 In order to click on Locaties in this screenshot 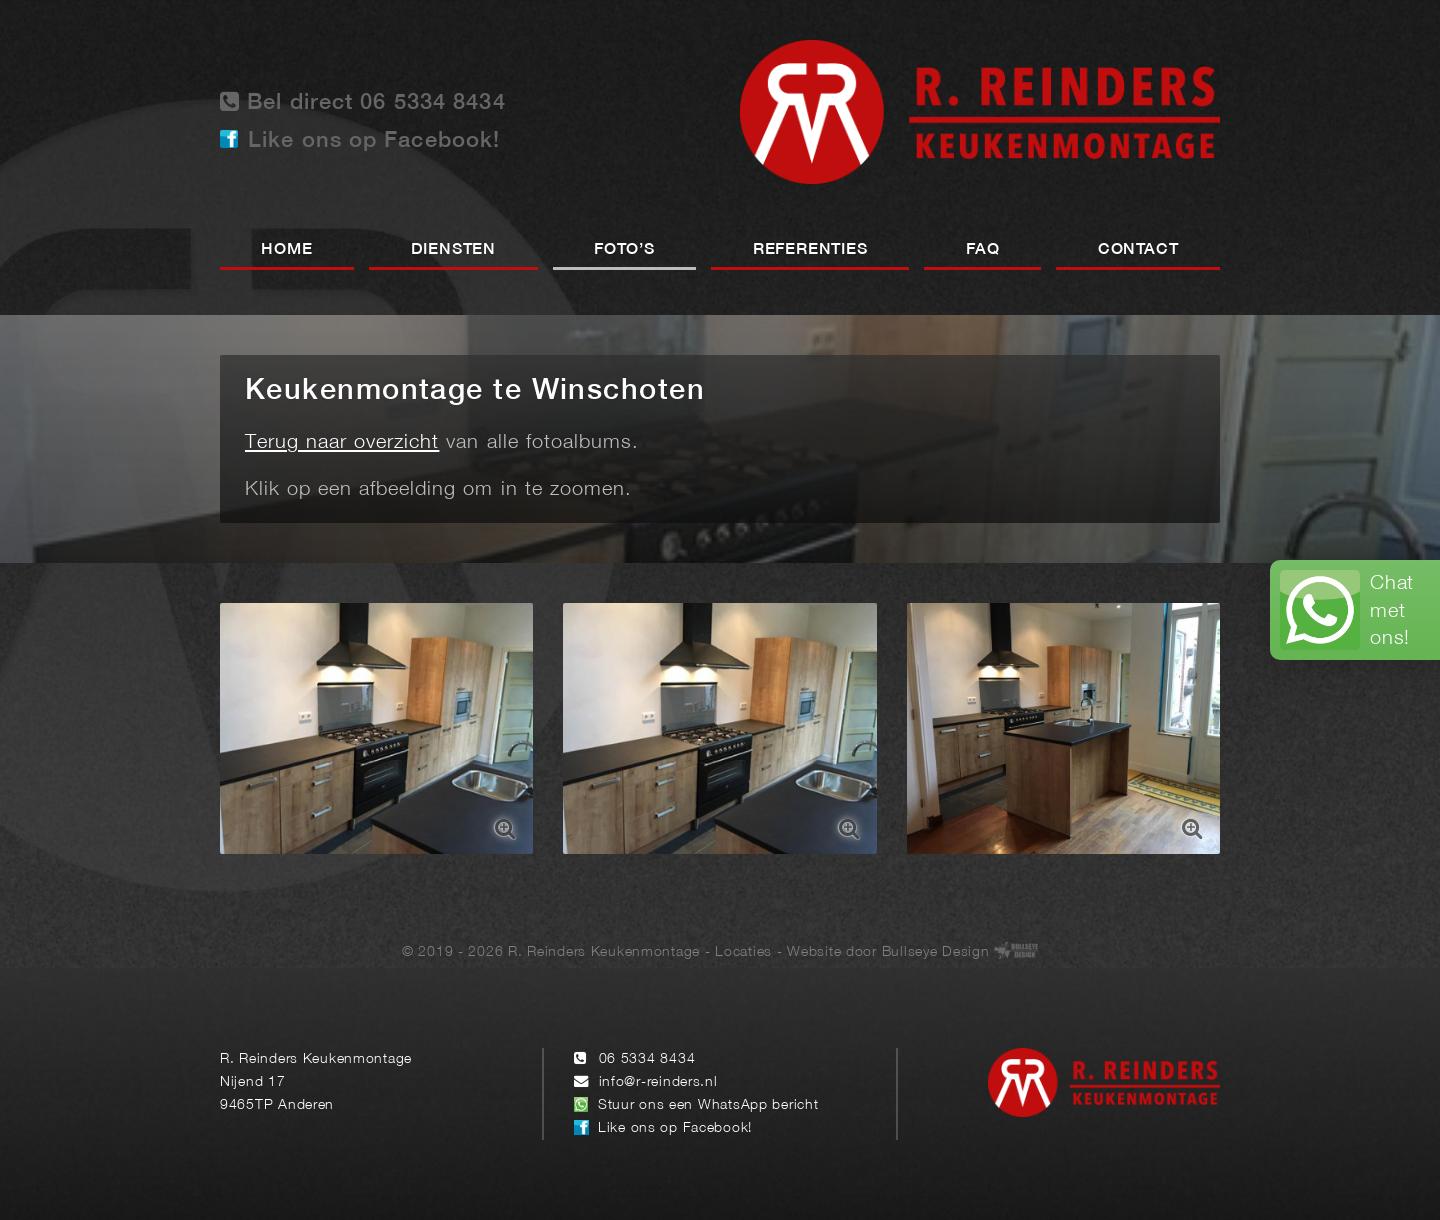, I will do `click(743, 952)`.